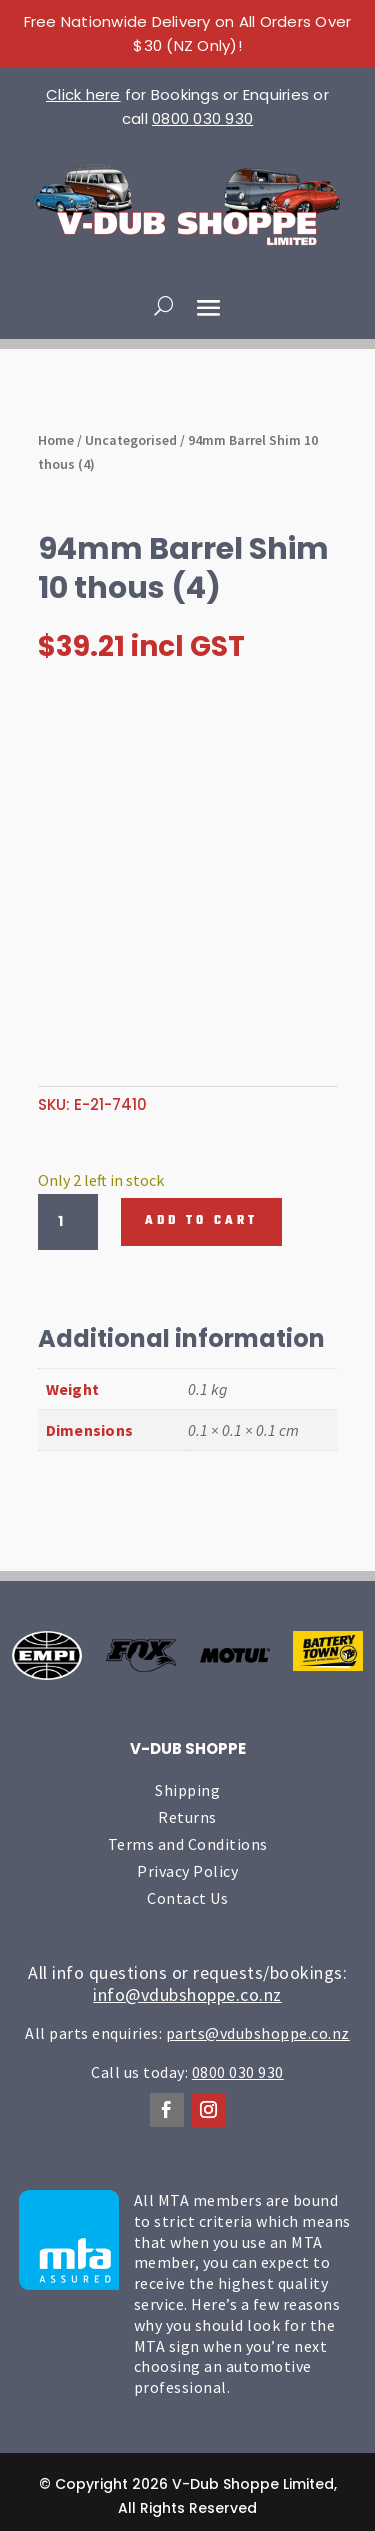  Describe the element at coordinates (201, 1221) in the screenshot. I see `Add to cart` at that location.